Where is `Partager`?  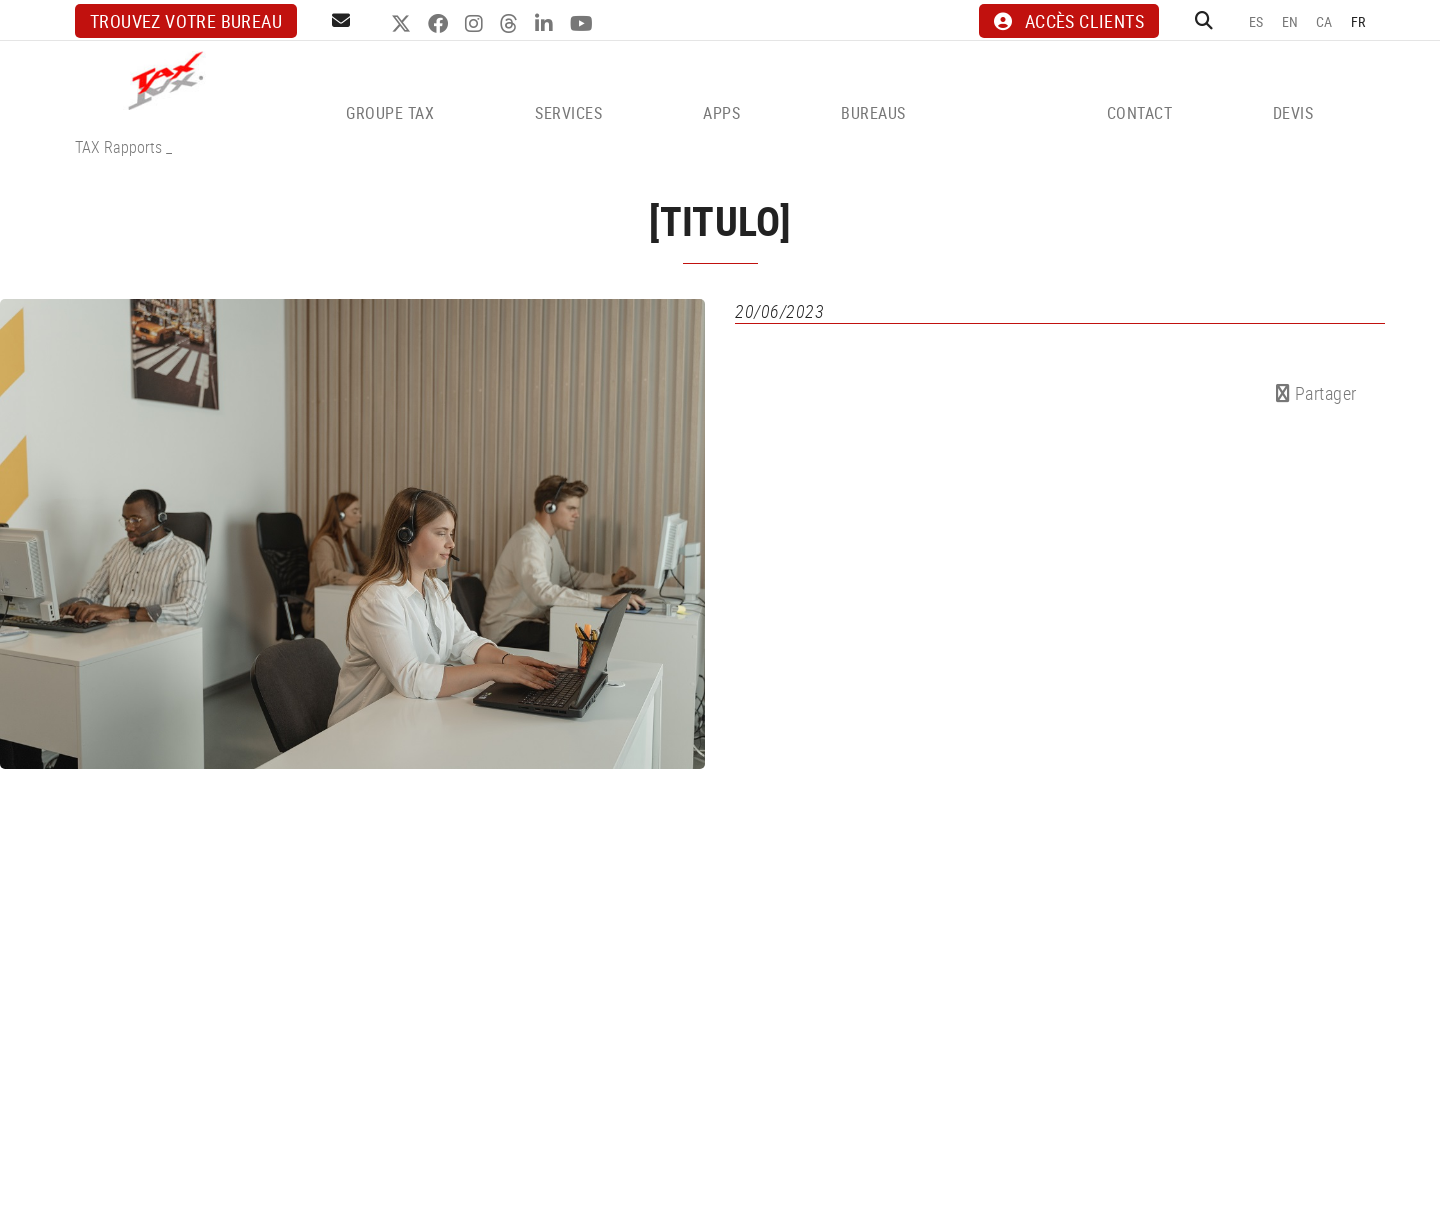
Partager is located at coordinates (1316, 393).